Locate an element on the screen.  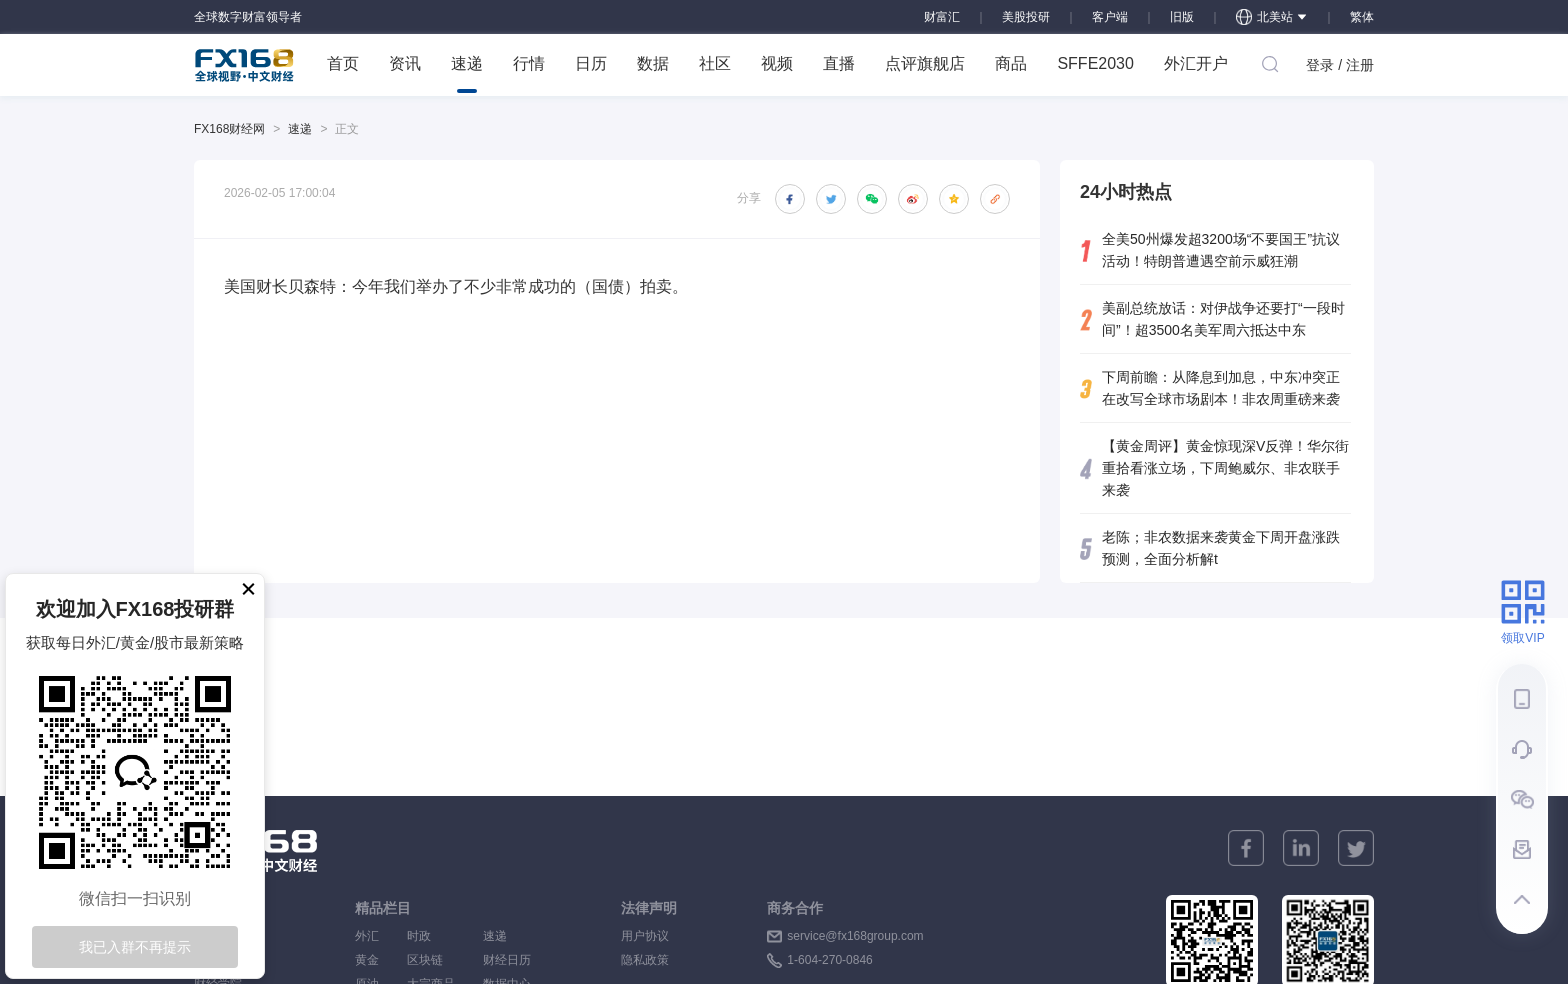
资讯 is located at coordinates (405, 63).